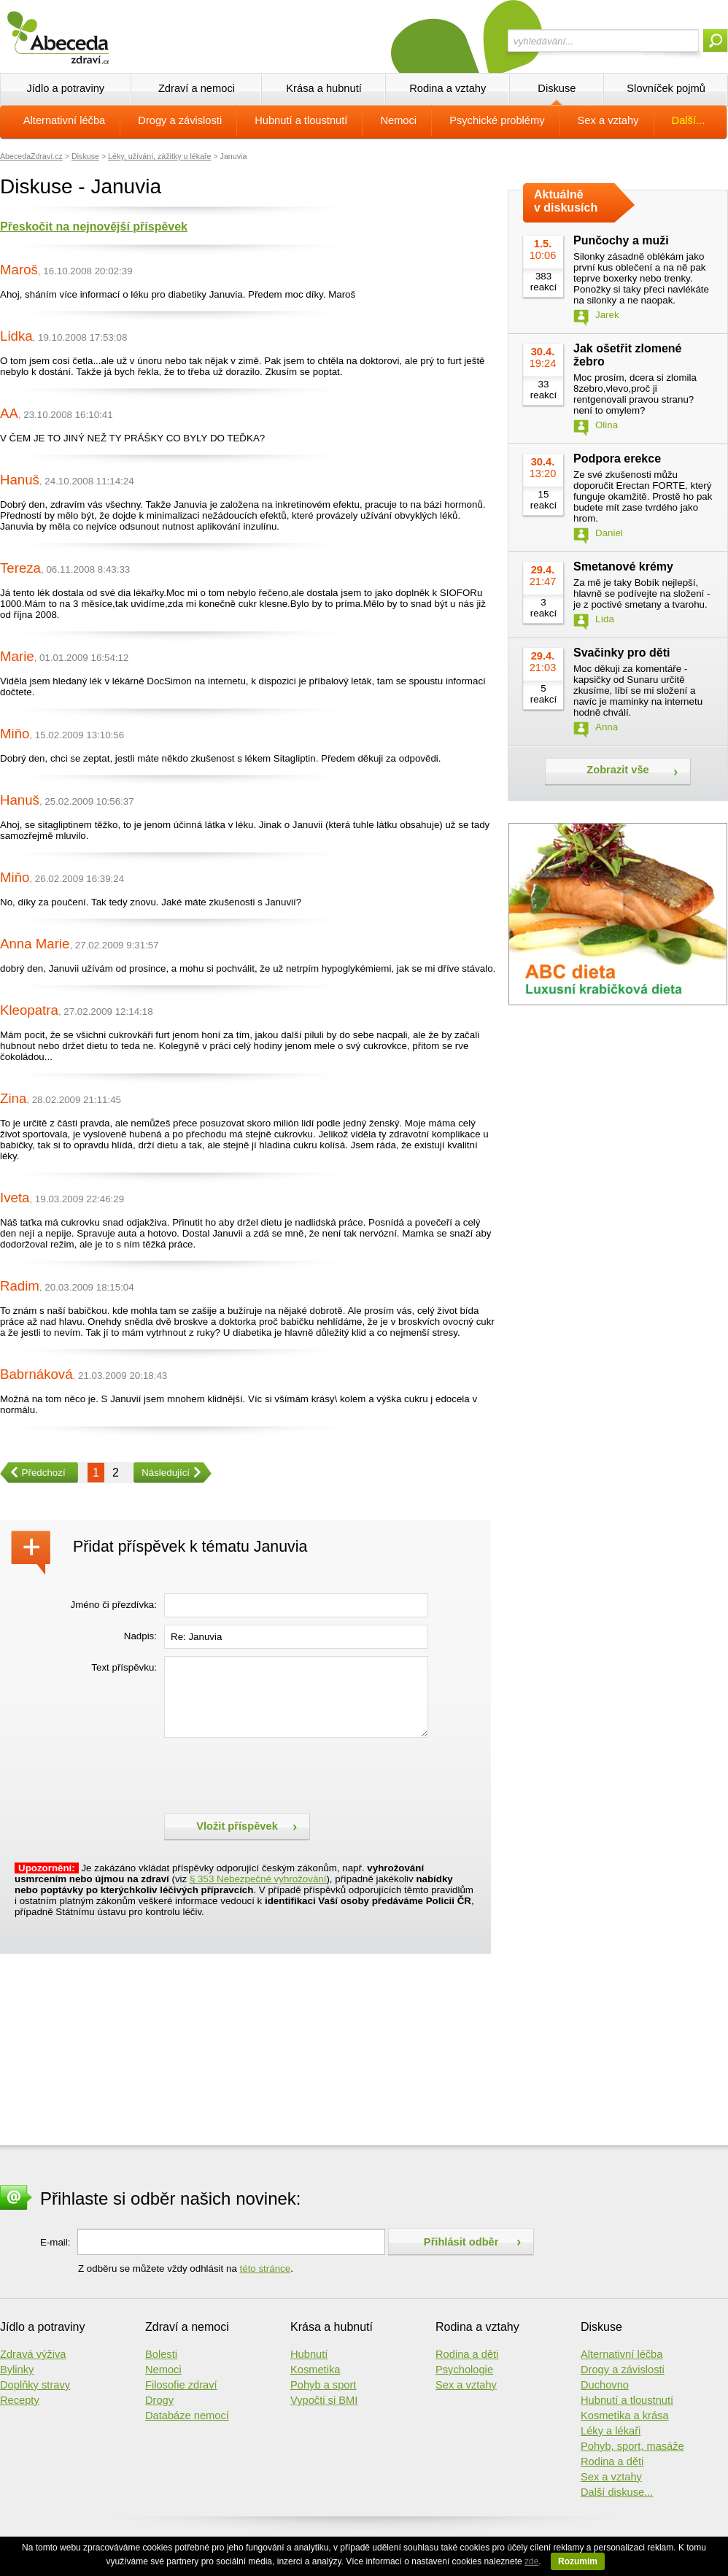 The image size is (728, 2576). I want to click on Rodina a děti, so click(466, 2354).